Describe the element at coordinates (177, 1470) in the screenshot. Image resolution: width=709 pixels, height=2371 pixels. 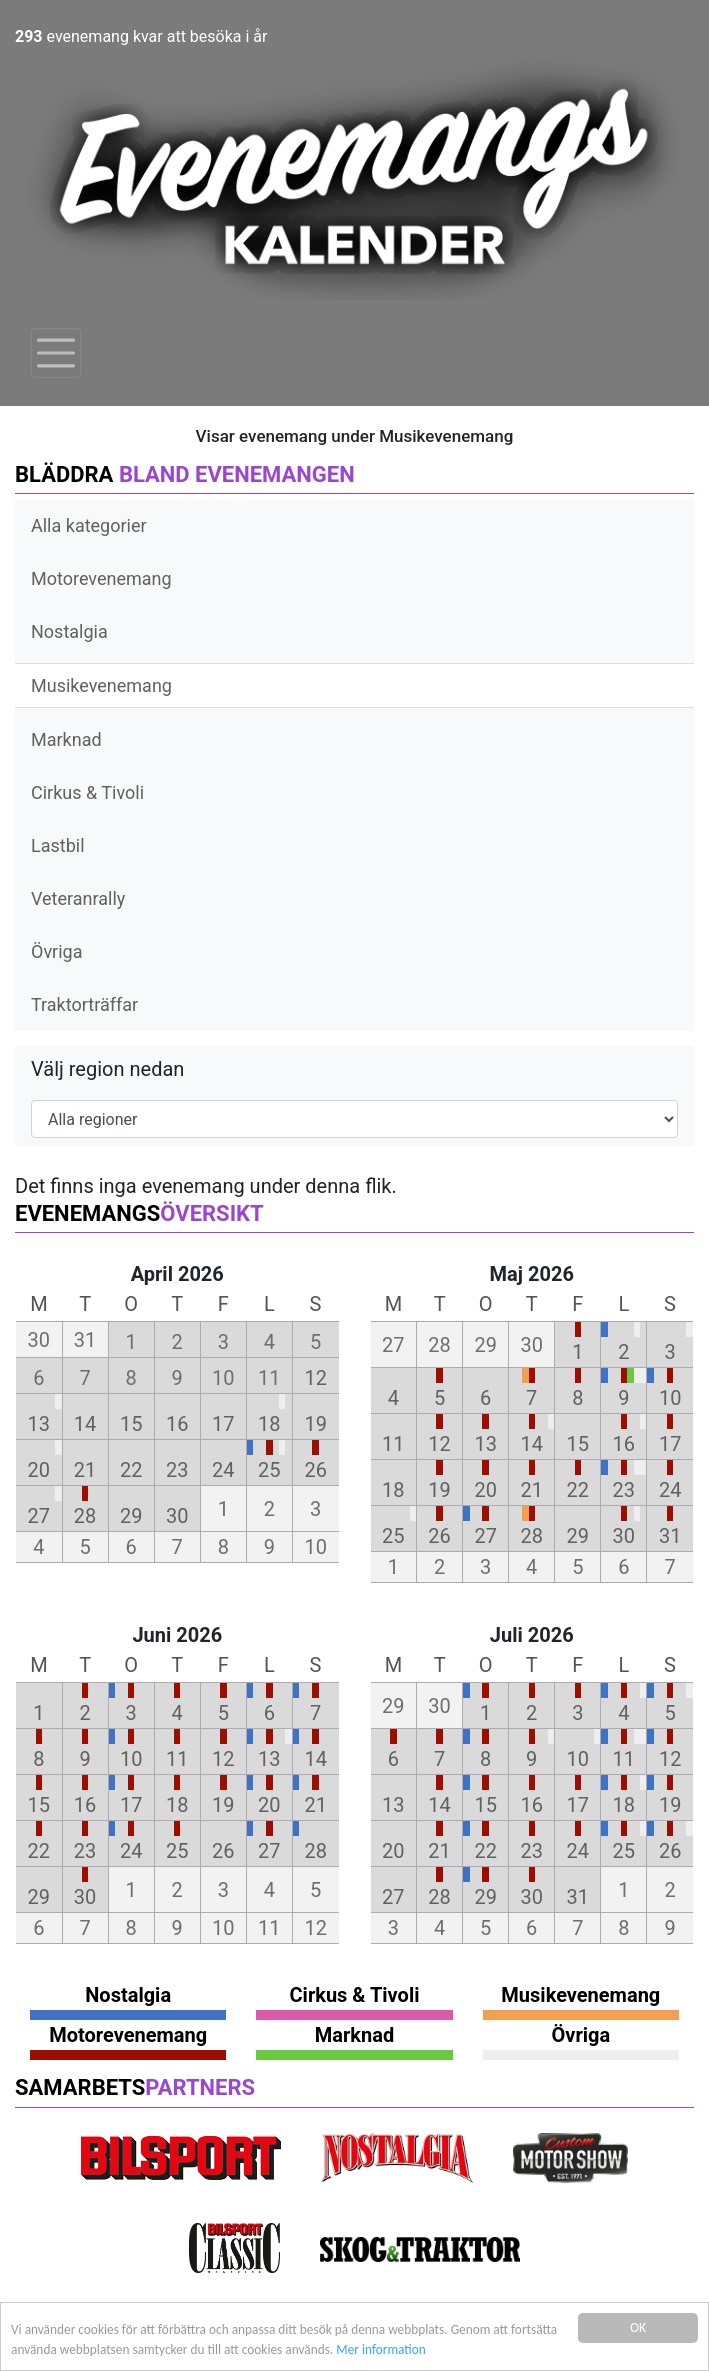
I see `23` at that location.